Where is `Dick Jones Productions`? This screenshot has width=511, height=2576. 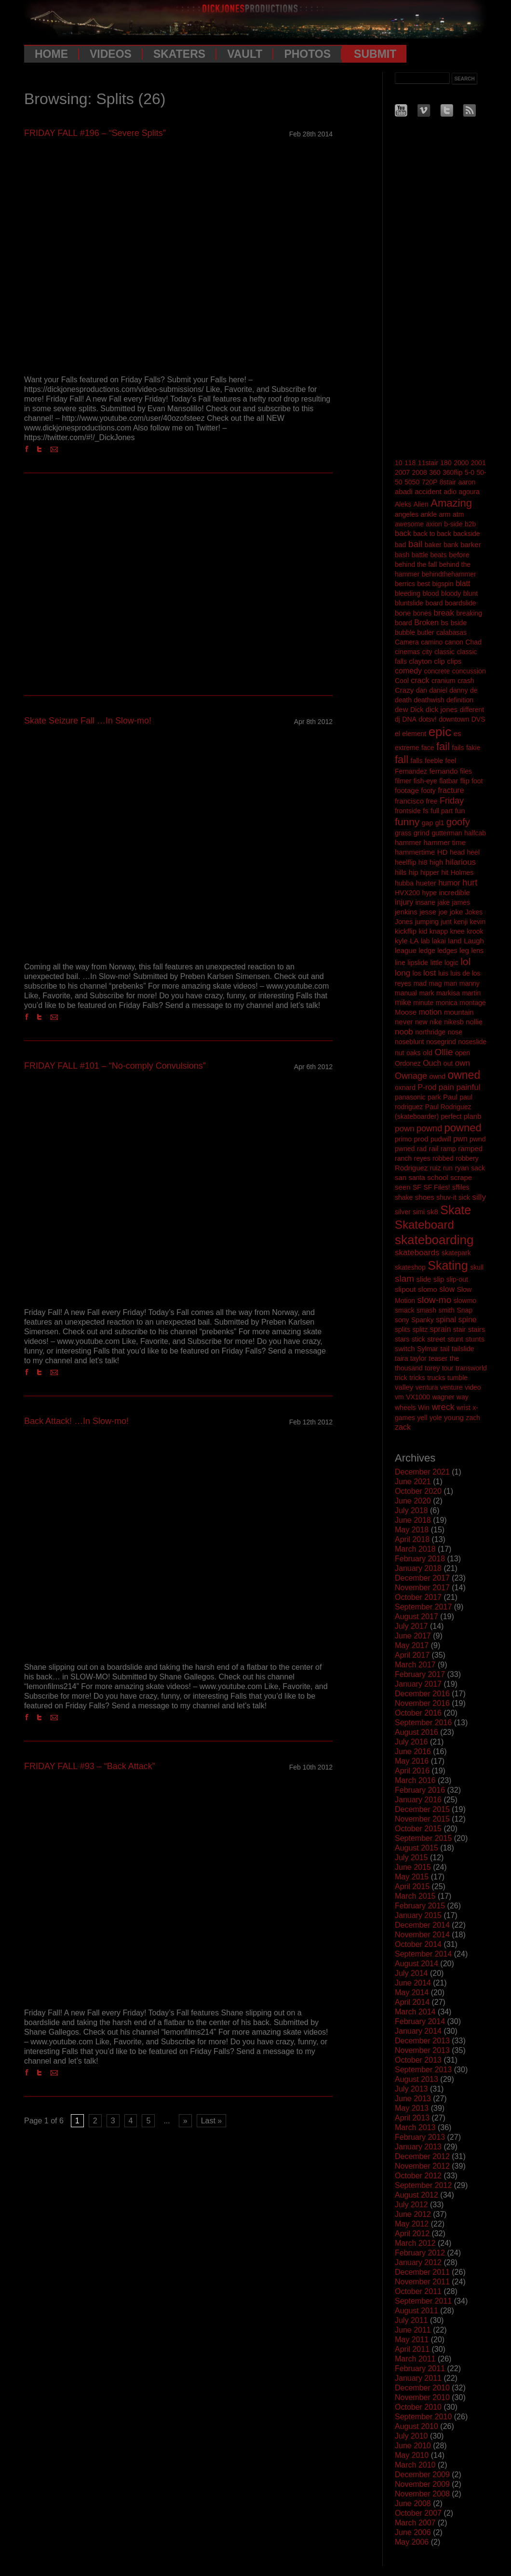
Dick Jones Productions is located at coordinates (255, 19).